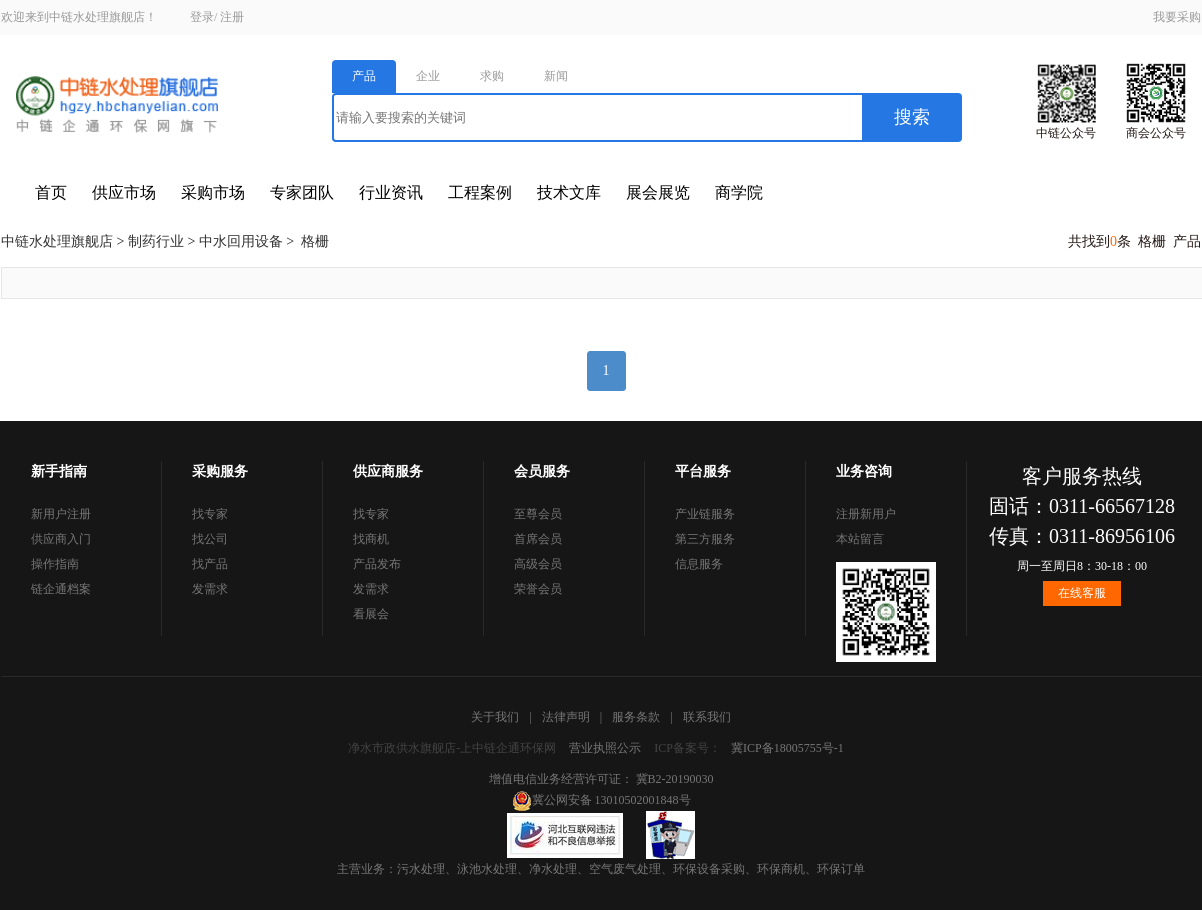  Describe the element at coordinates (61, 589) in the screenshot. I see `链企通档案` at that location.